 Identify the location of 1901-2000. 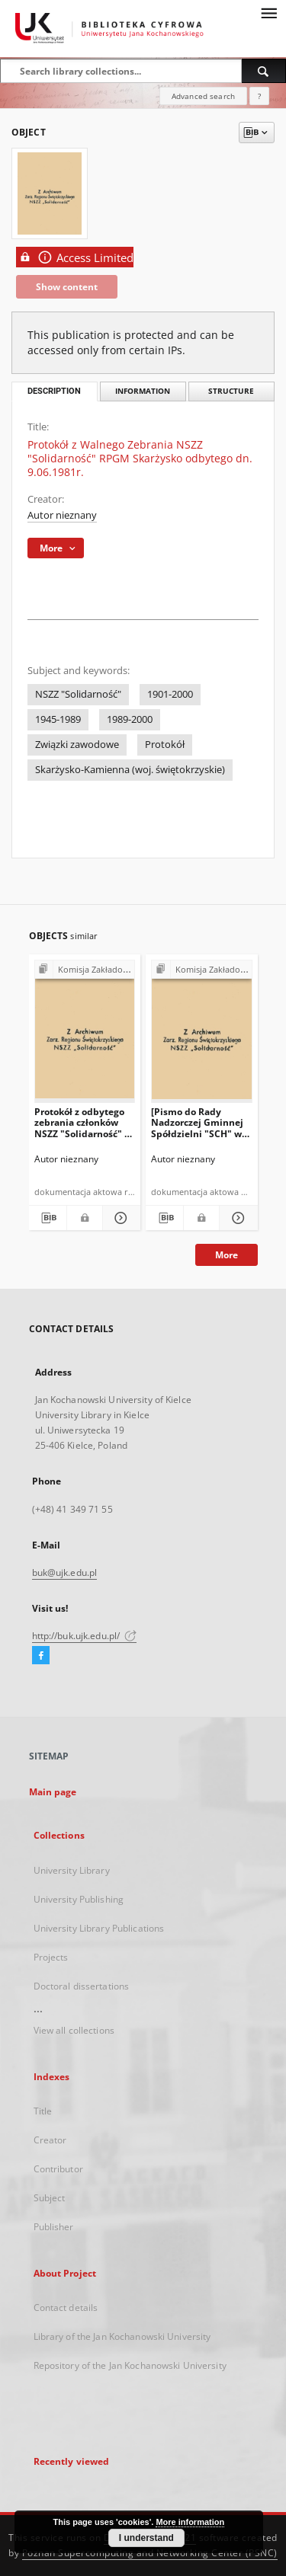
(170, 694).